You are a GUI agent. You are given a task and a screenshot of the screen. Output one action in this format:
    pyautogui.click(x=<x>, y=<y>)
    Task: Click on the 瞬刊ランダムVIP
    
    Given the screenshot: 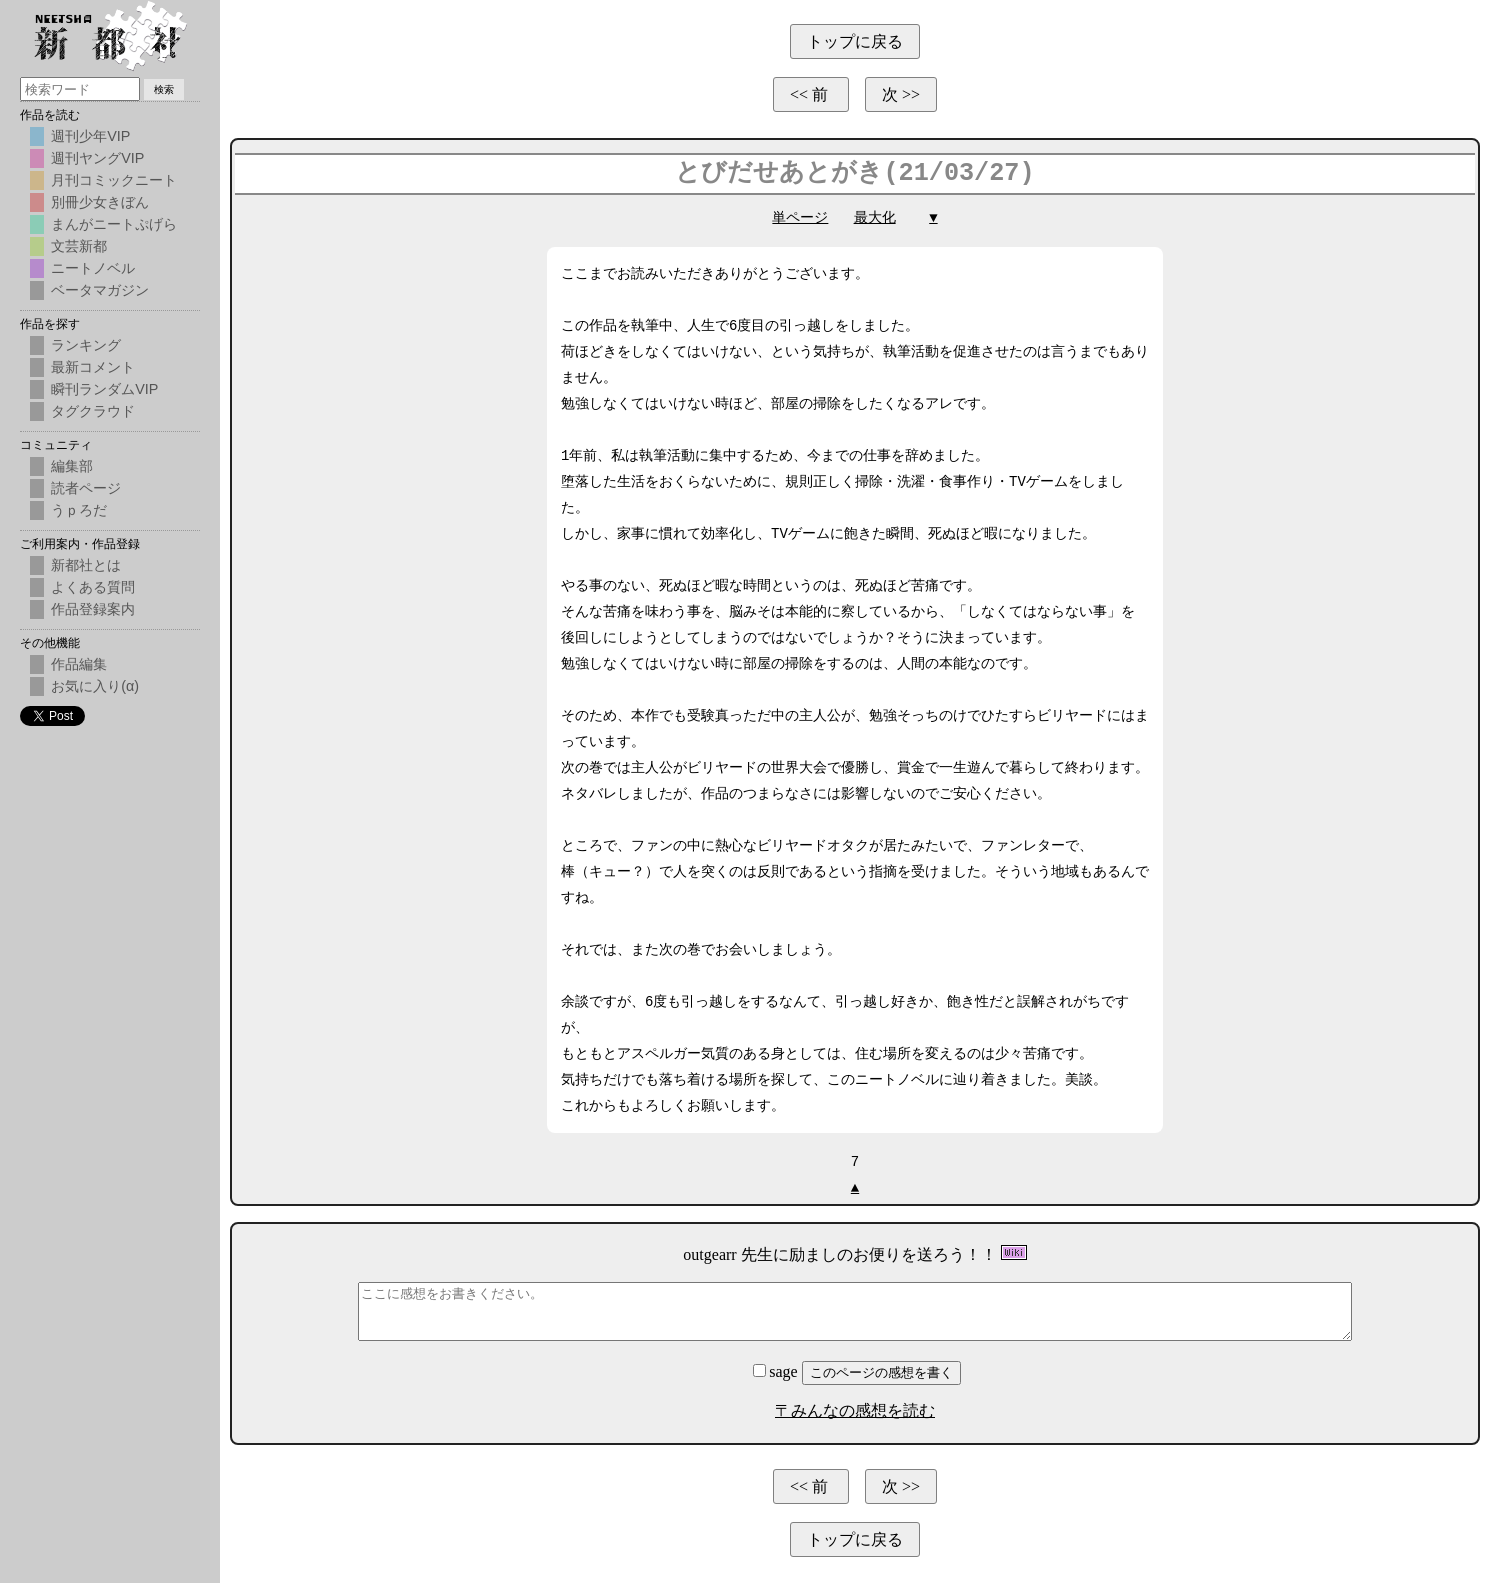 What is the action you would take?
    pyautogui.click(x=104, y=389)
    